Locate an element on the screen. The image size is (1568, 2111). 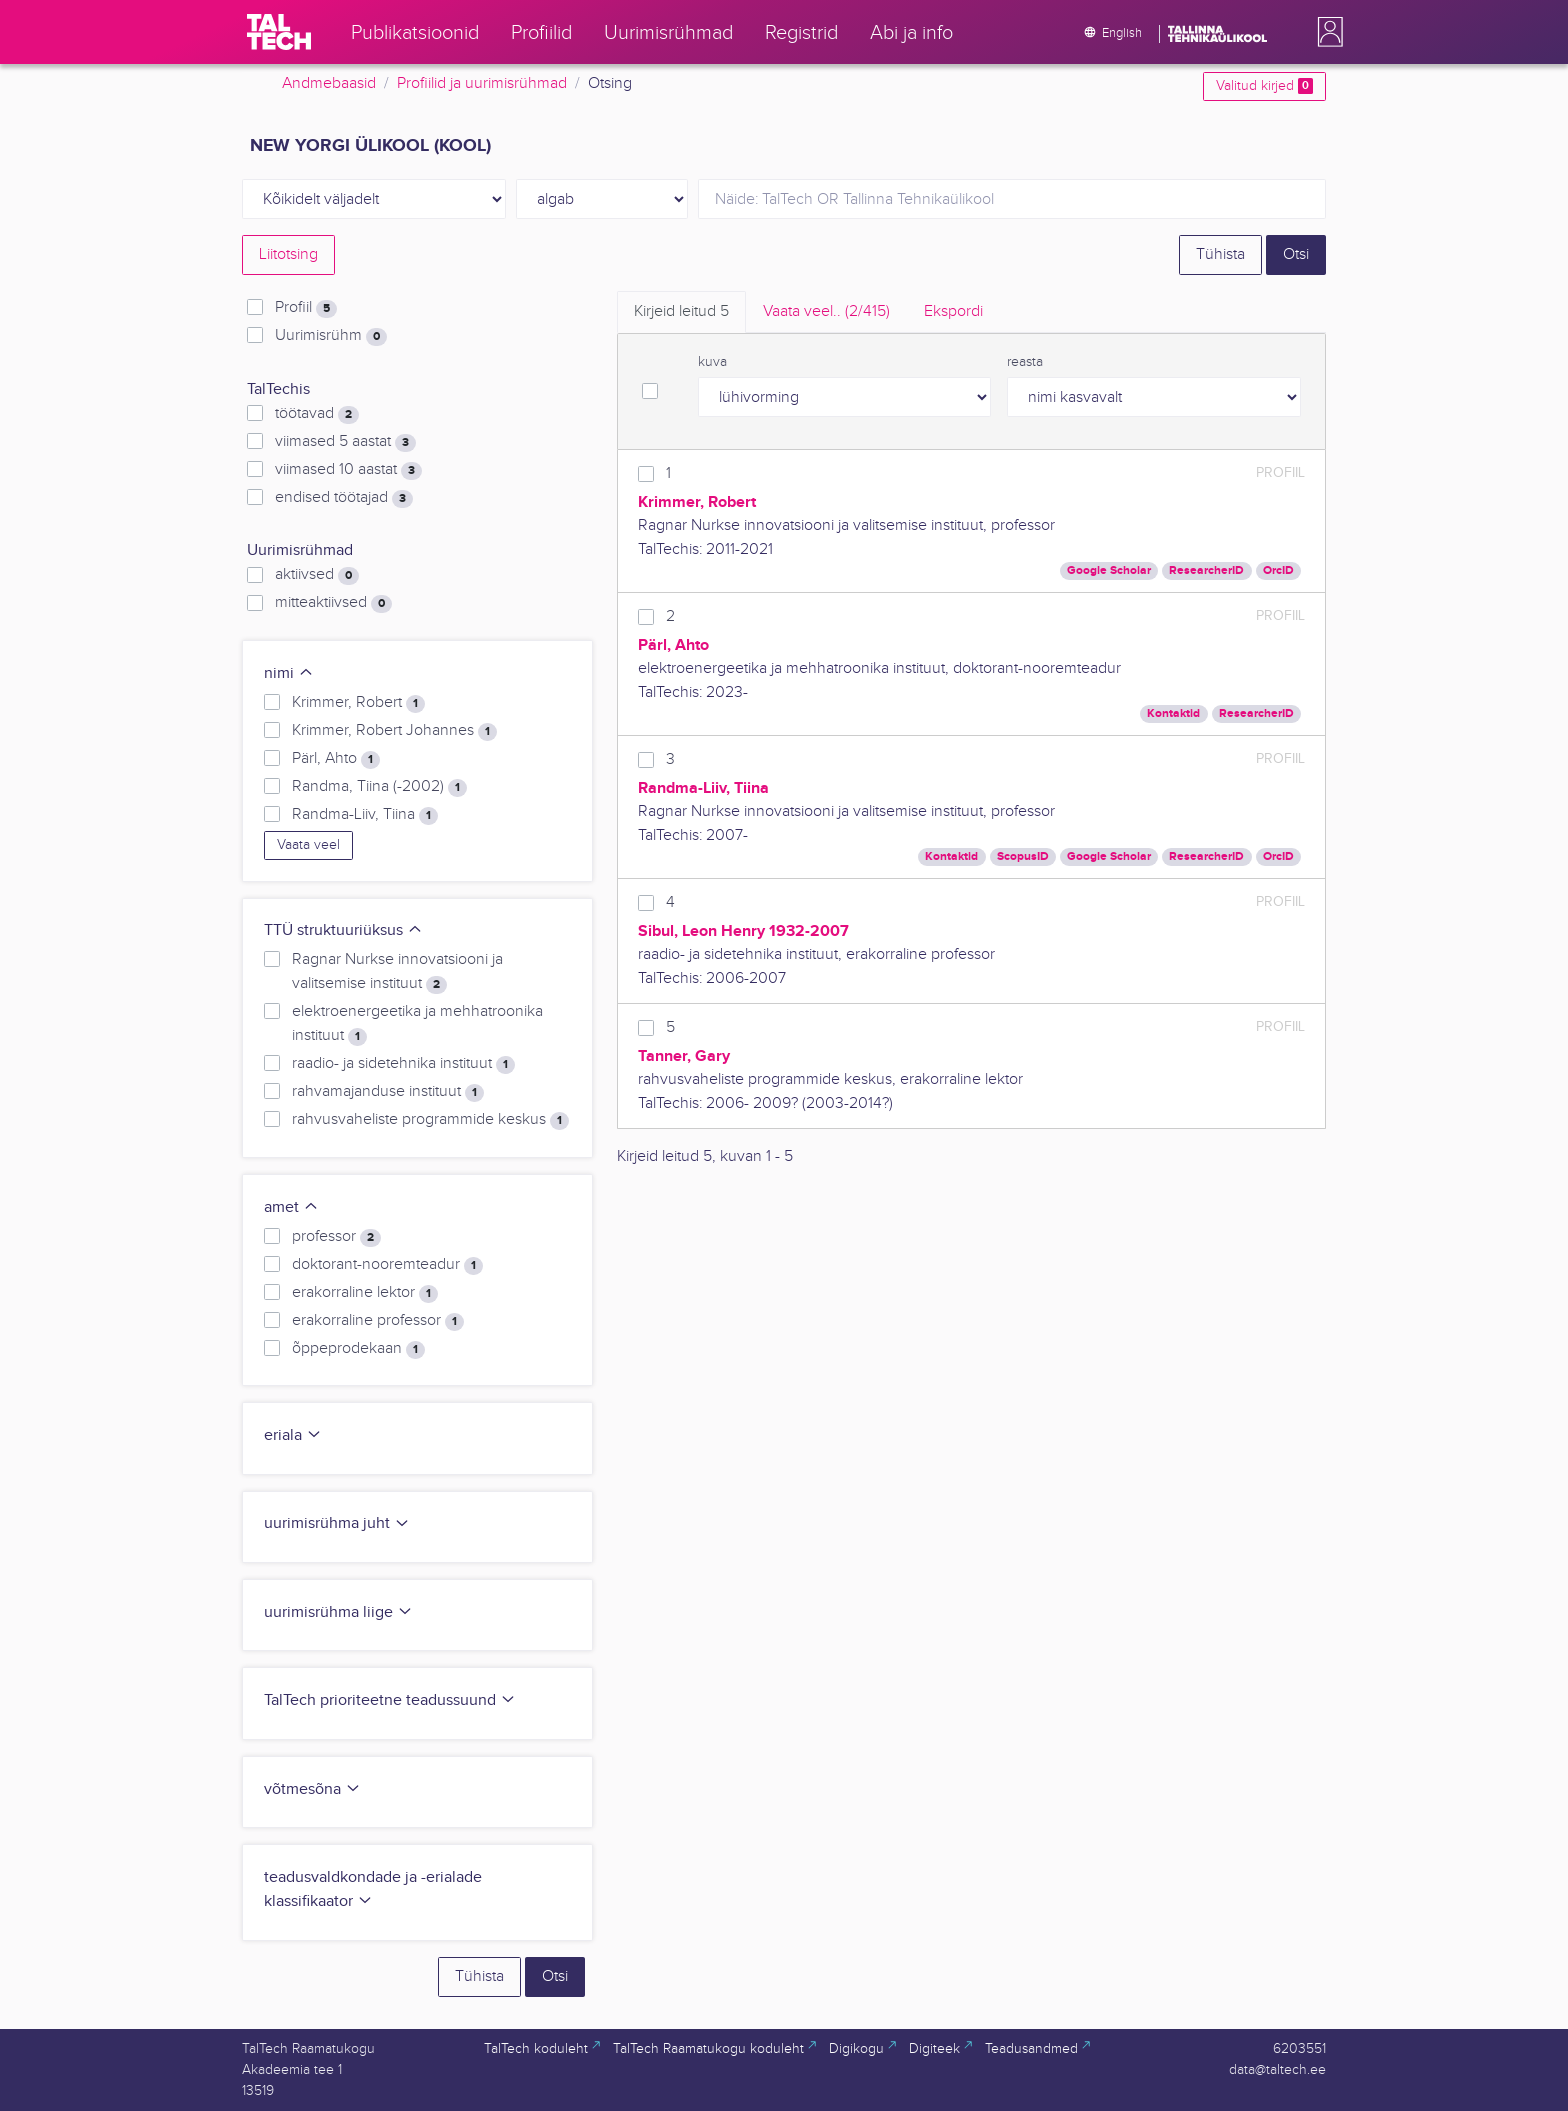
Profiilid ja uurimisrühmad is located at coordinates (482, 83).